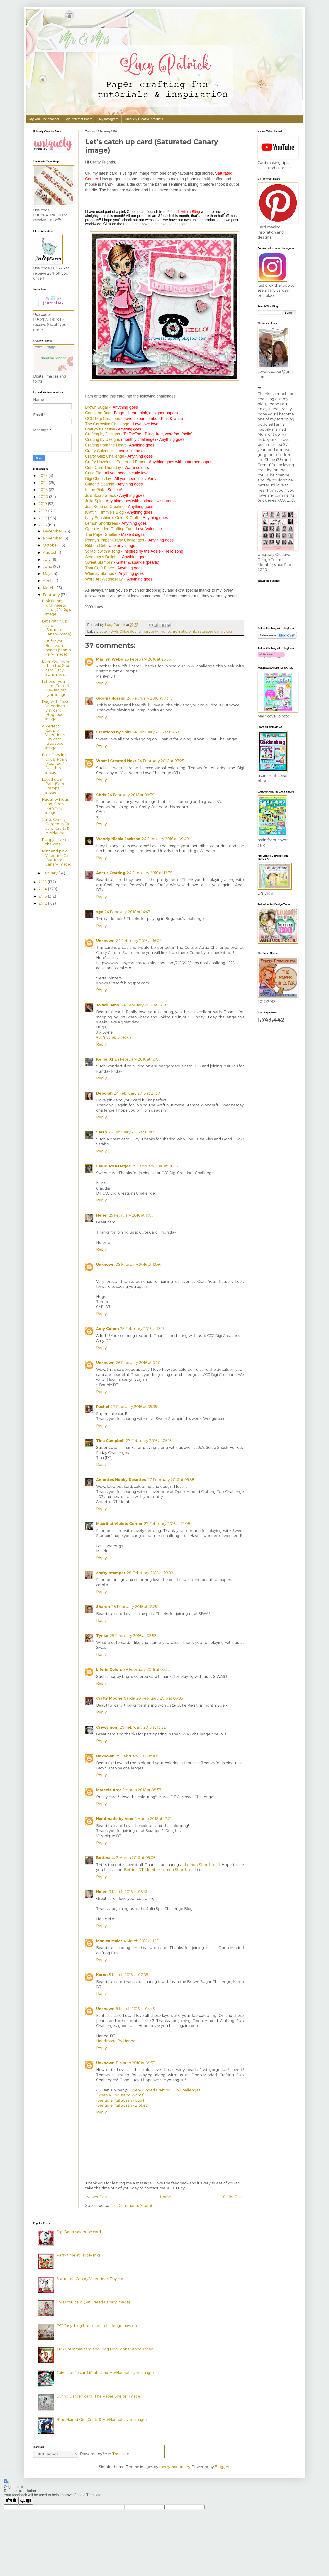  I want to click on 2017, so click(43, 518).